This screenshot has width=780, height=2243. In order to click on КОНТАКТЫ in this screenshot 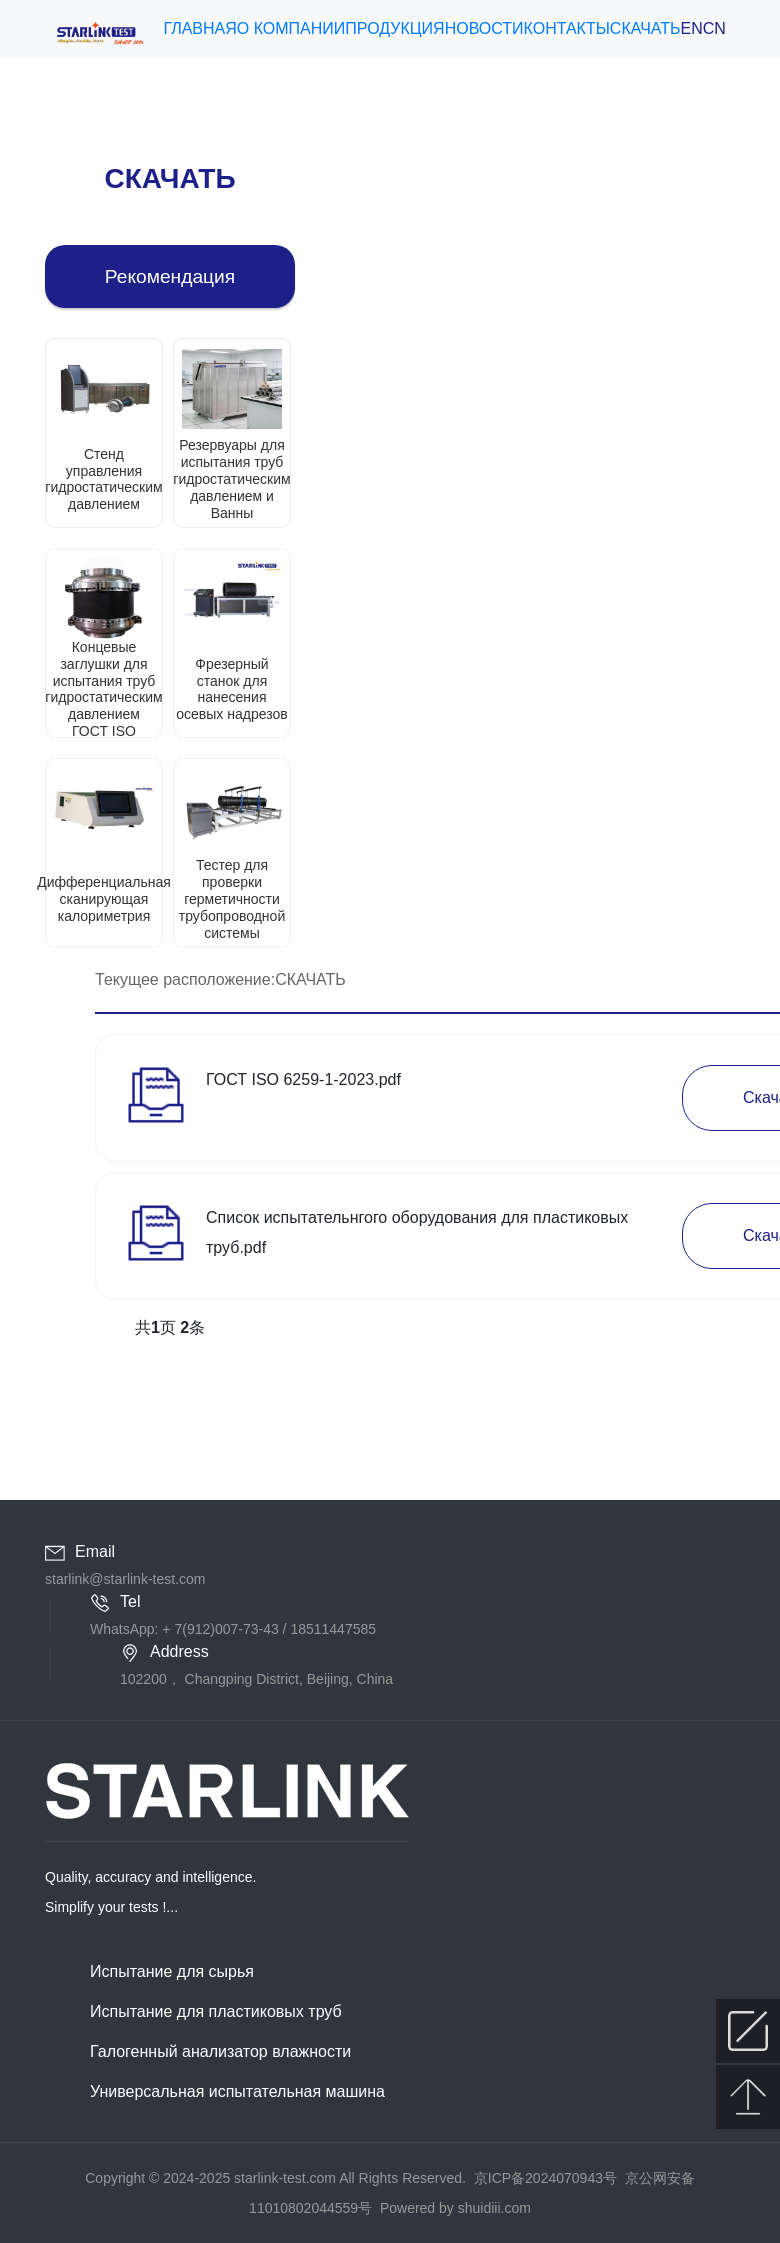, I will do `click(567, 28)`.